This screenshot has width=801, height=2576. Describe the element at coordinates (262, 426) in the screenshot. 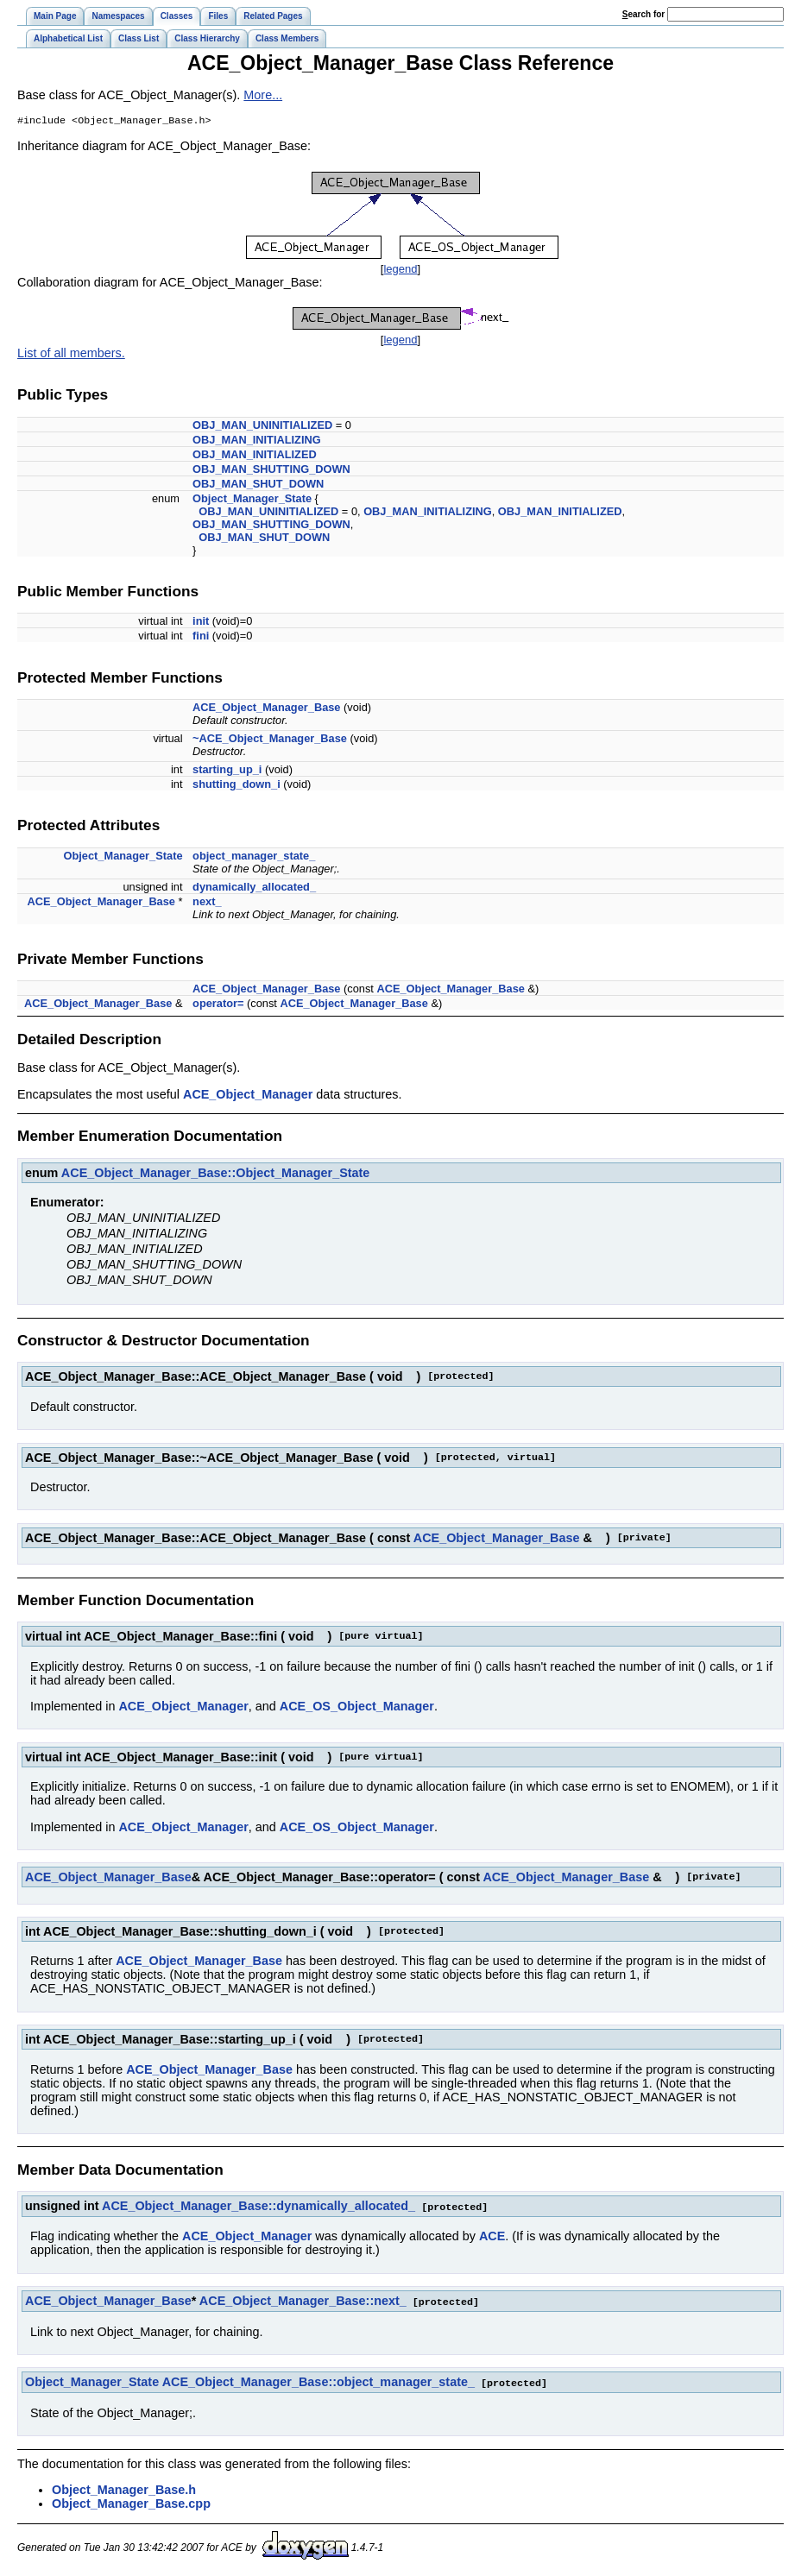

I see `OBJ_MAN_UNINITIALIZED` at that location.